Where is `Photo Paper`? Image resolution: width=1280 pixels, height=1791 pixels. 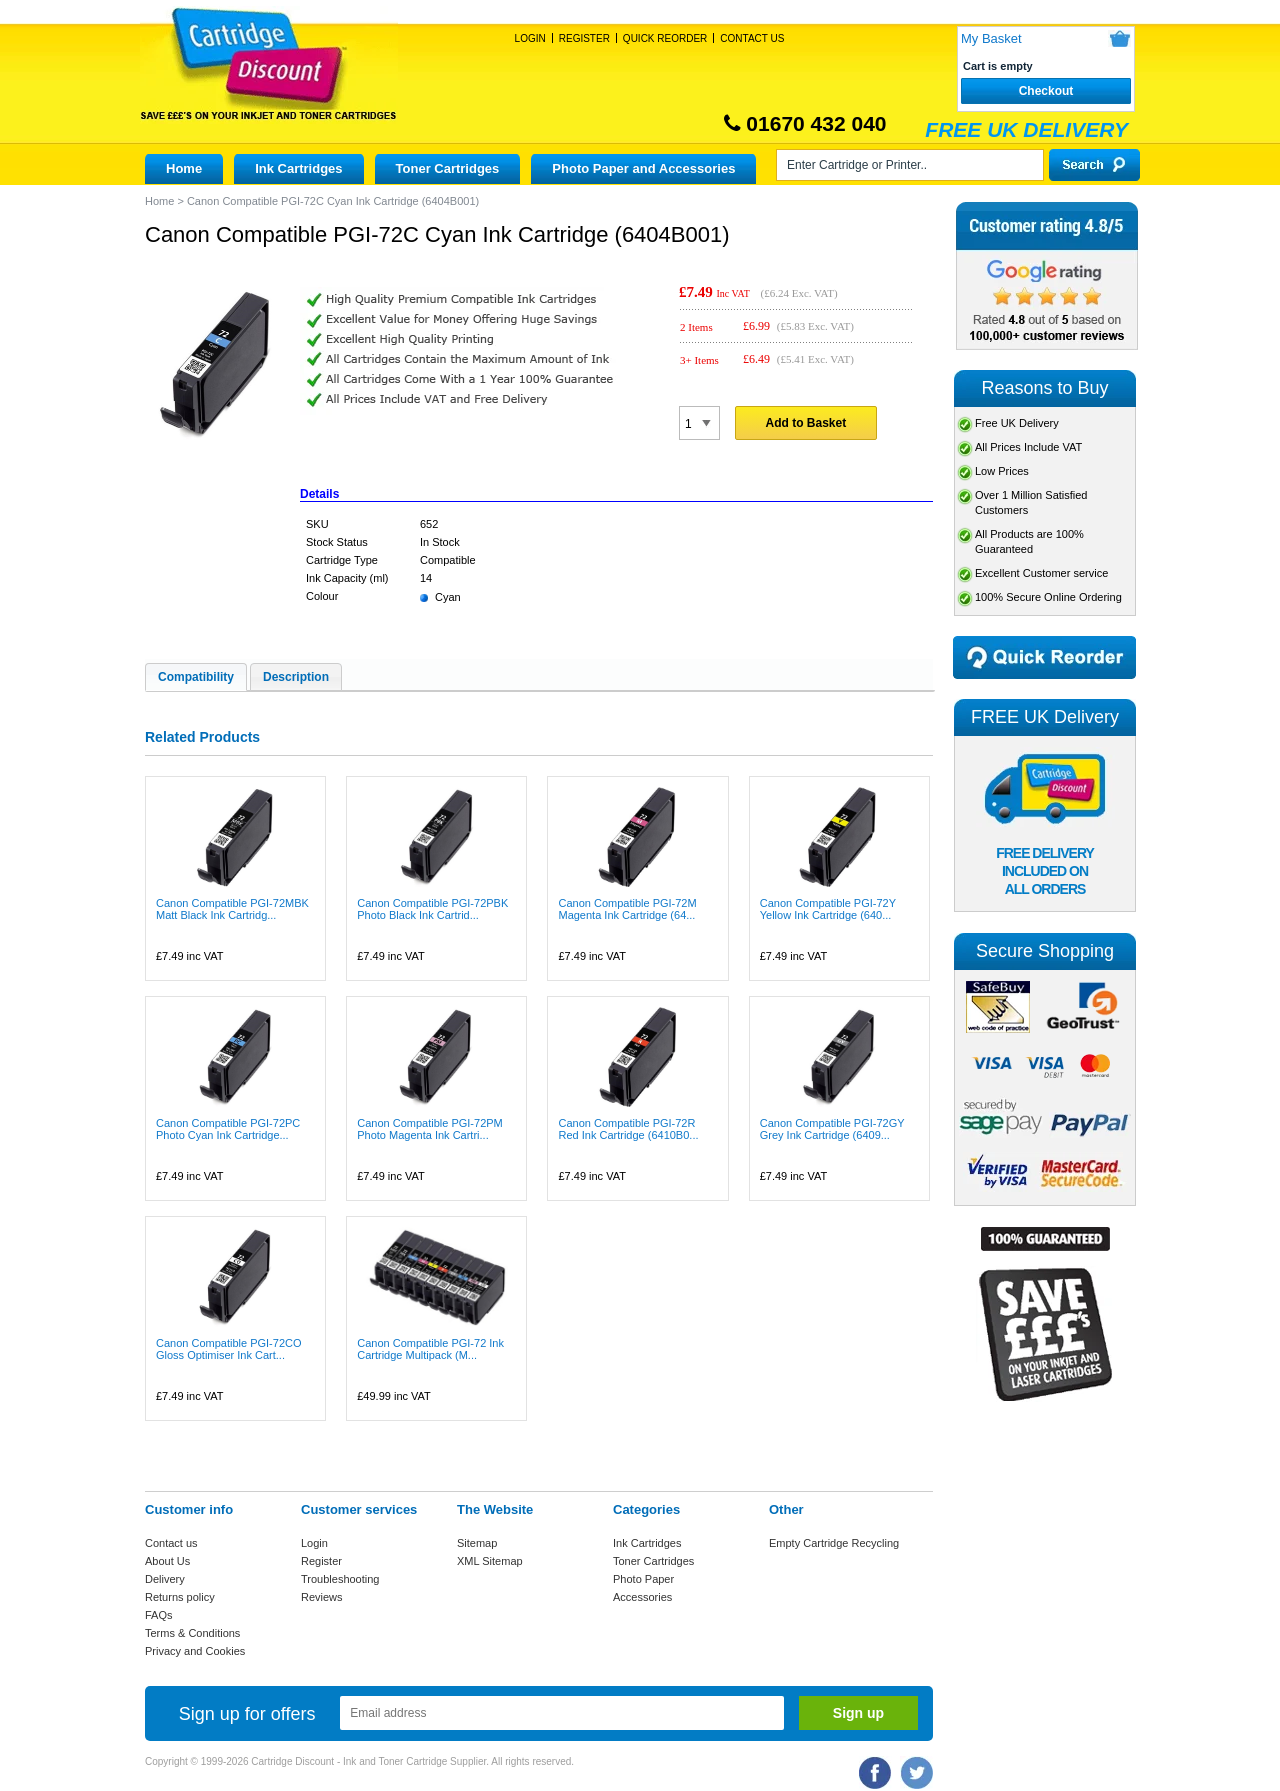 Photo Paper is located at coordinates (643, 1579).